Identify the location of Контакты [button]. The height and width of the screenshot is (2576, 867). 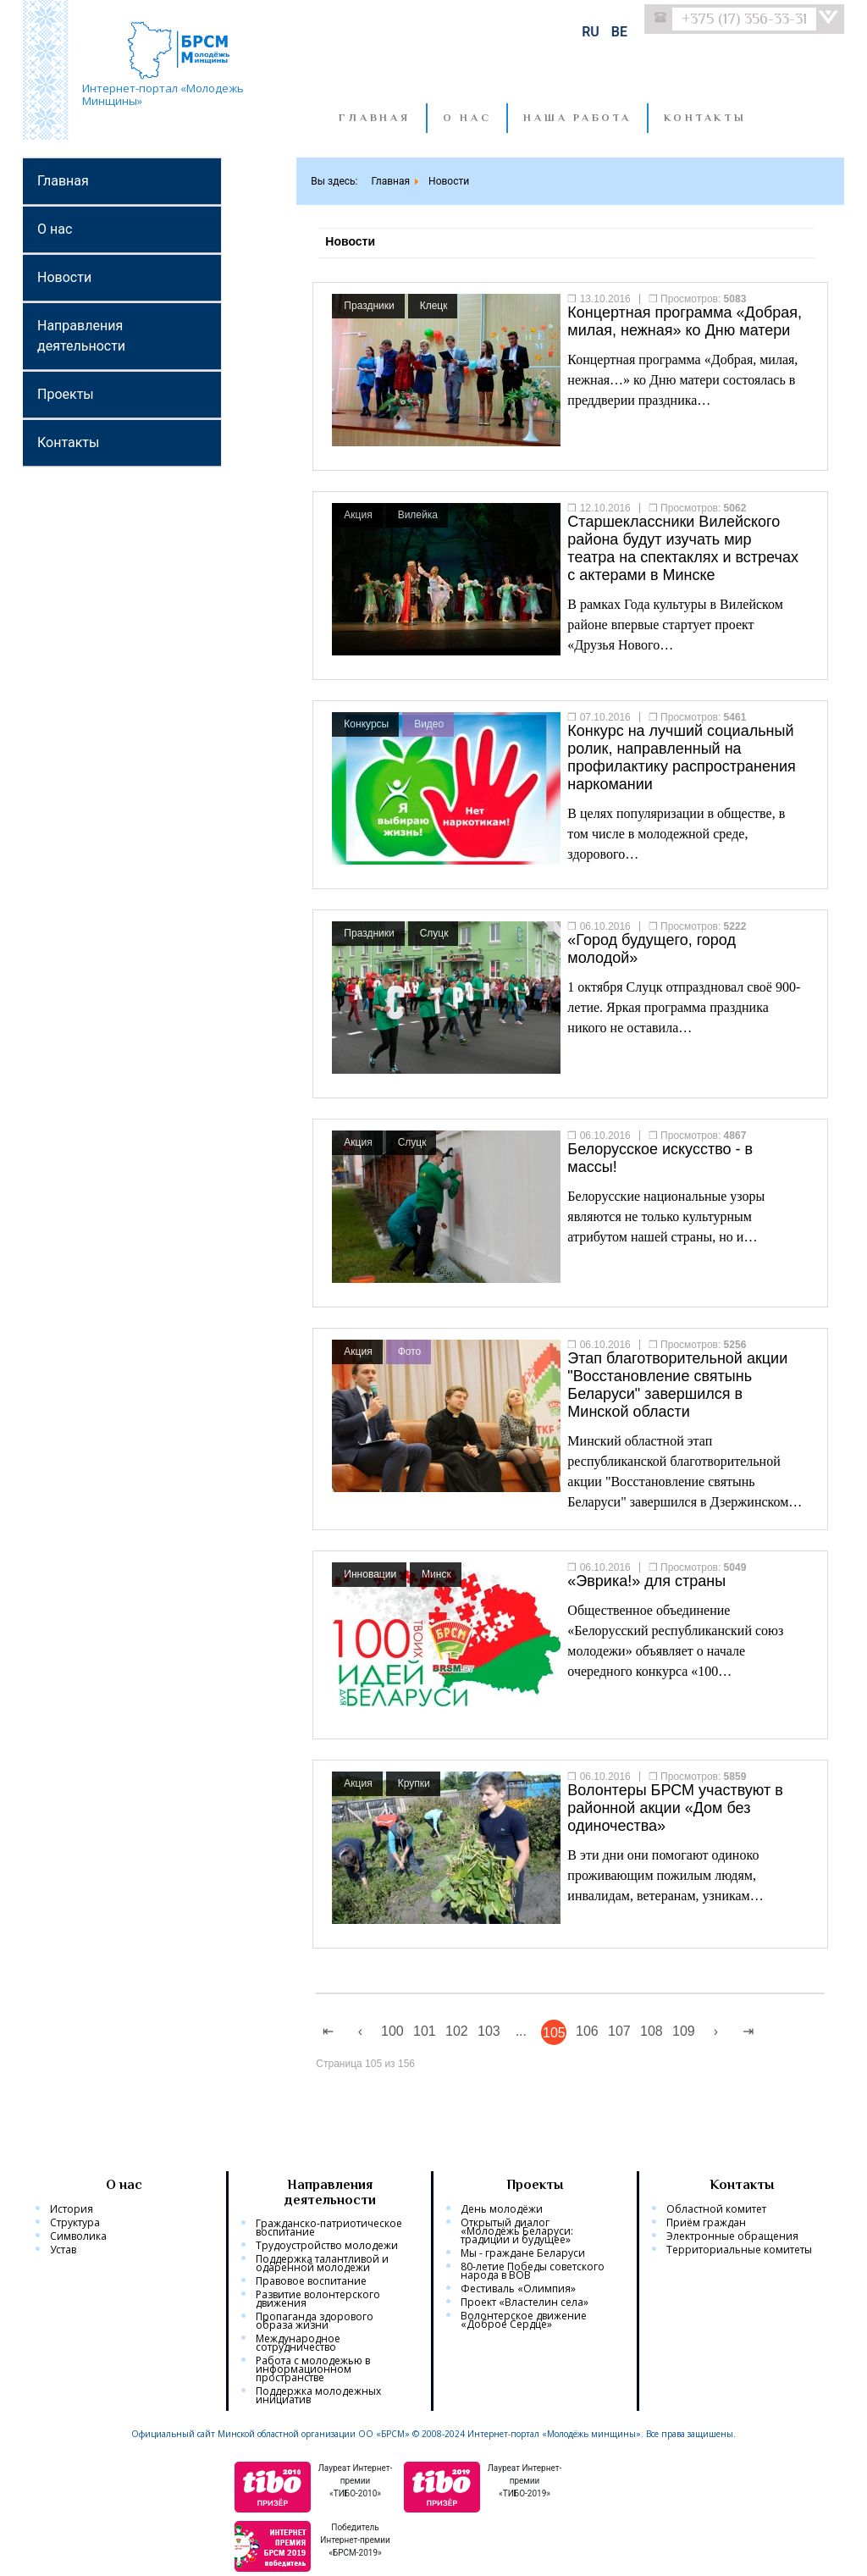
(705, 118).